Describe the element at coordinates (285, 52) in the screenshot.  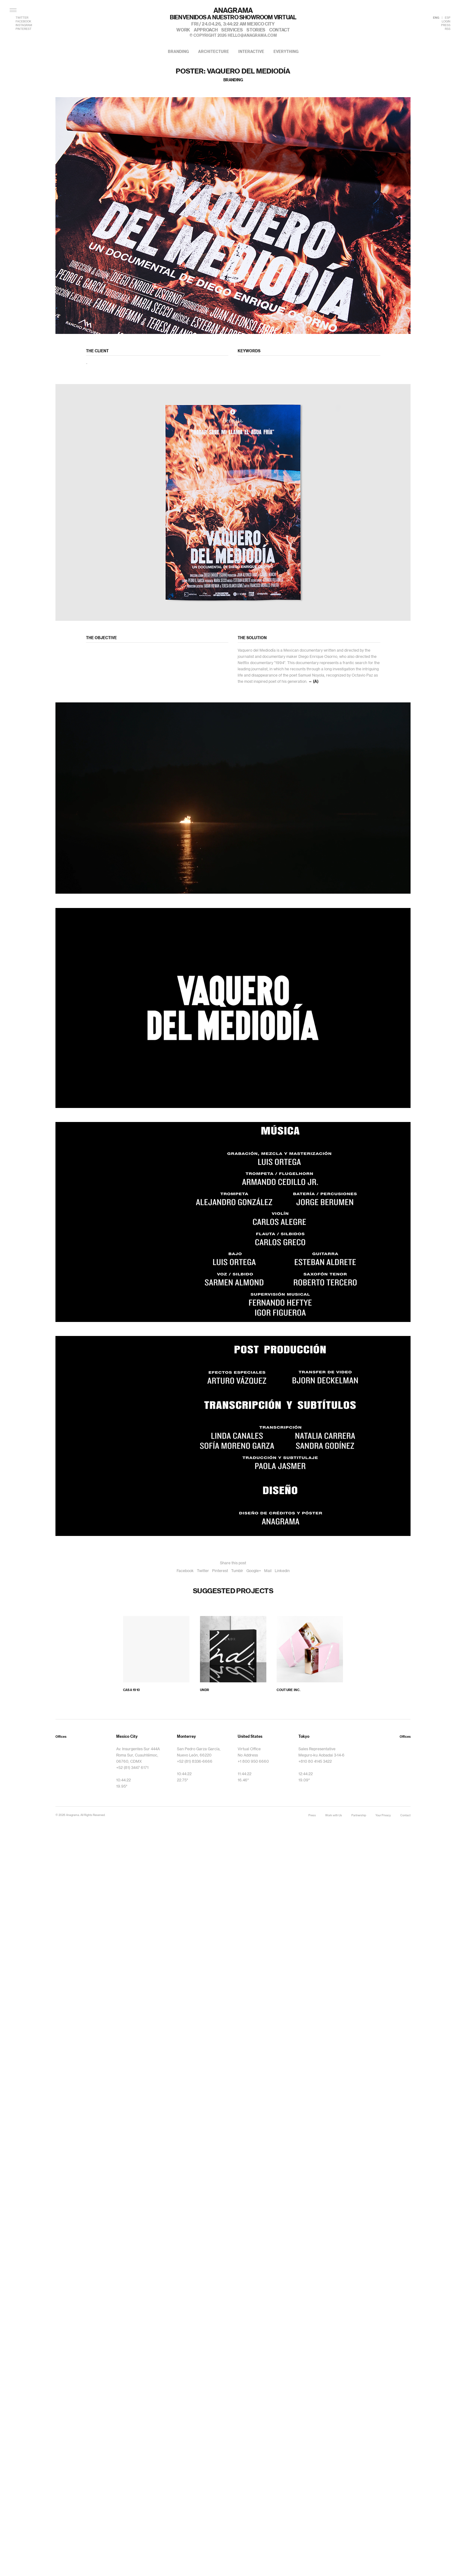
I see `everything` at that location.